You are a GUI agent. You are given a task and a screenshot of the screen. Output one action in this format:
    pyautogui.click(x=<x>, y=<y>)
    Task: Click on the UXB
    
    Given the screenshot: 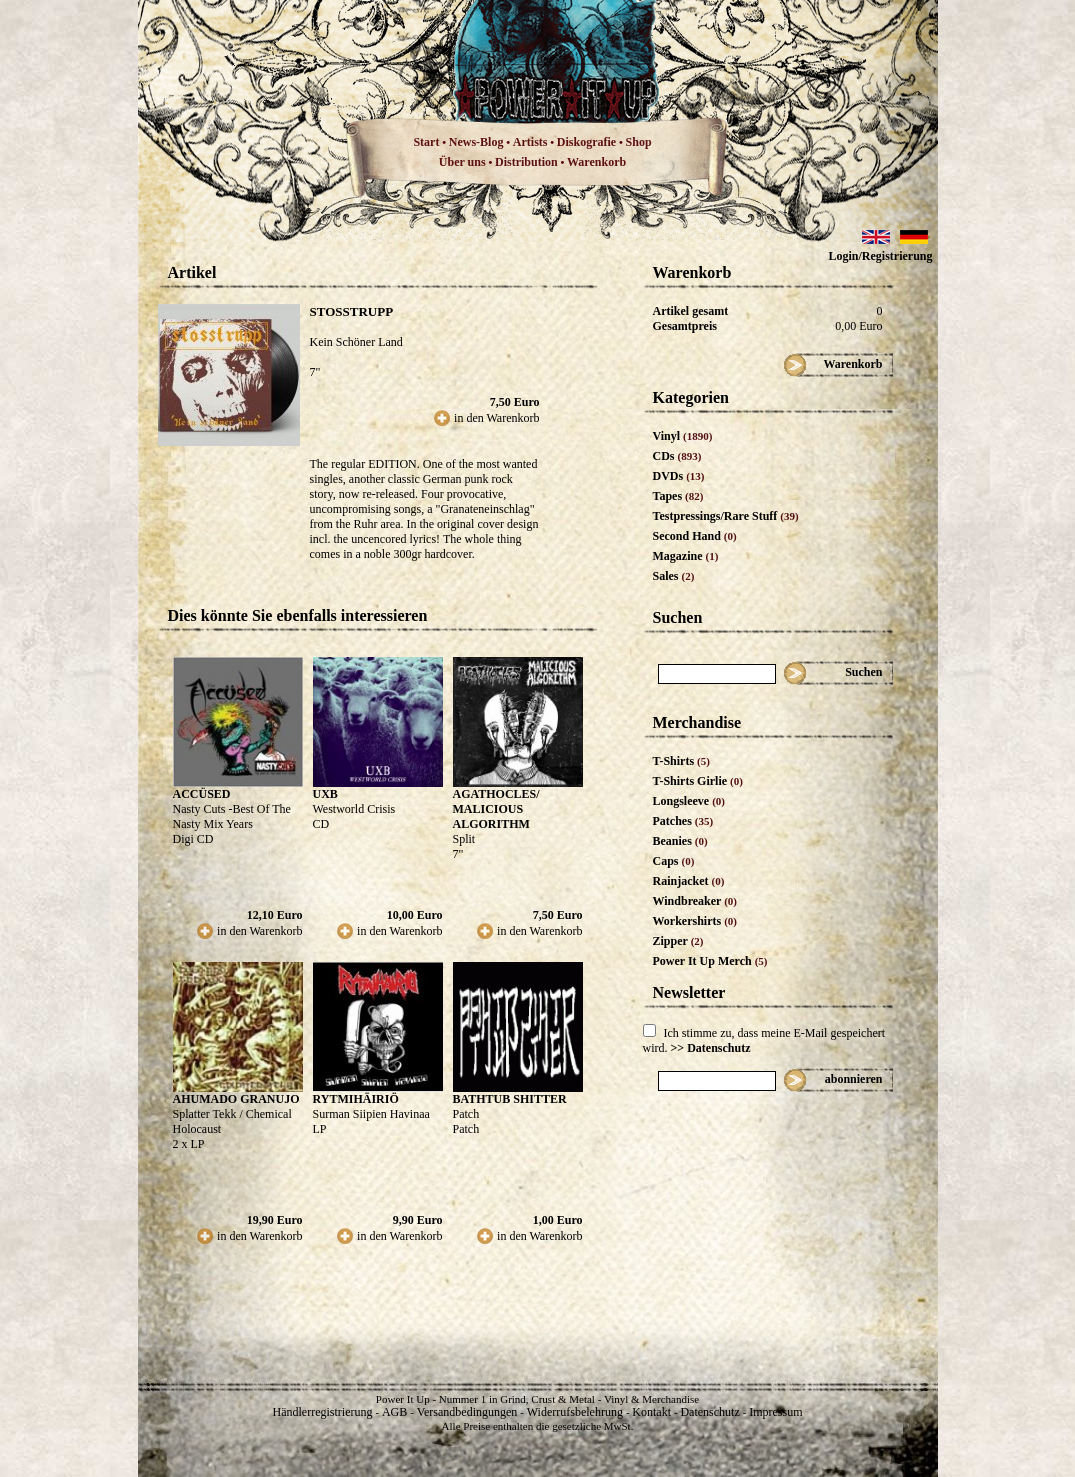 What is the action you would take?
    pyautogui.click(x=325, y=794)
    